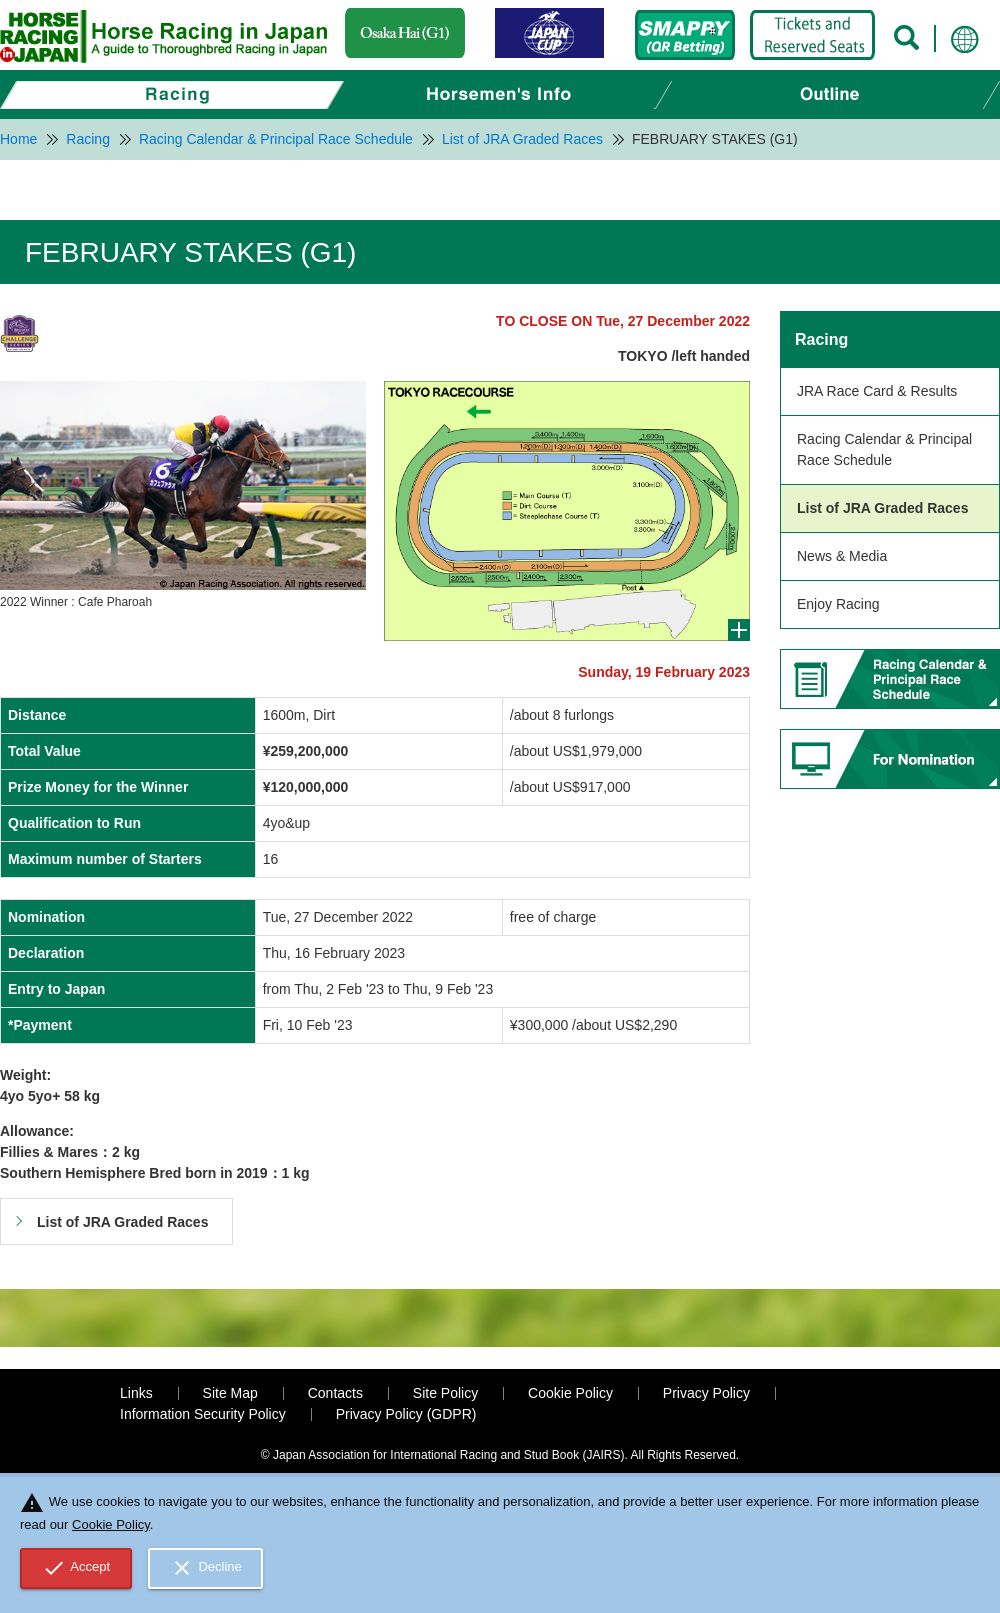 This screenshot has width=1000, height=1613. What do you see at coordinates (842, 556) in the screenshot?
I see `News & Media` at bounding box center [842, 556].